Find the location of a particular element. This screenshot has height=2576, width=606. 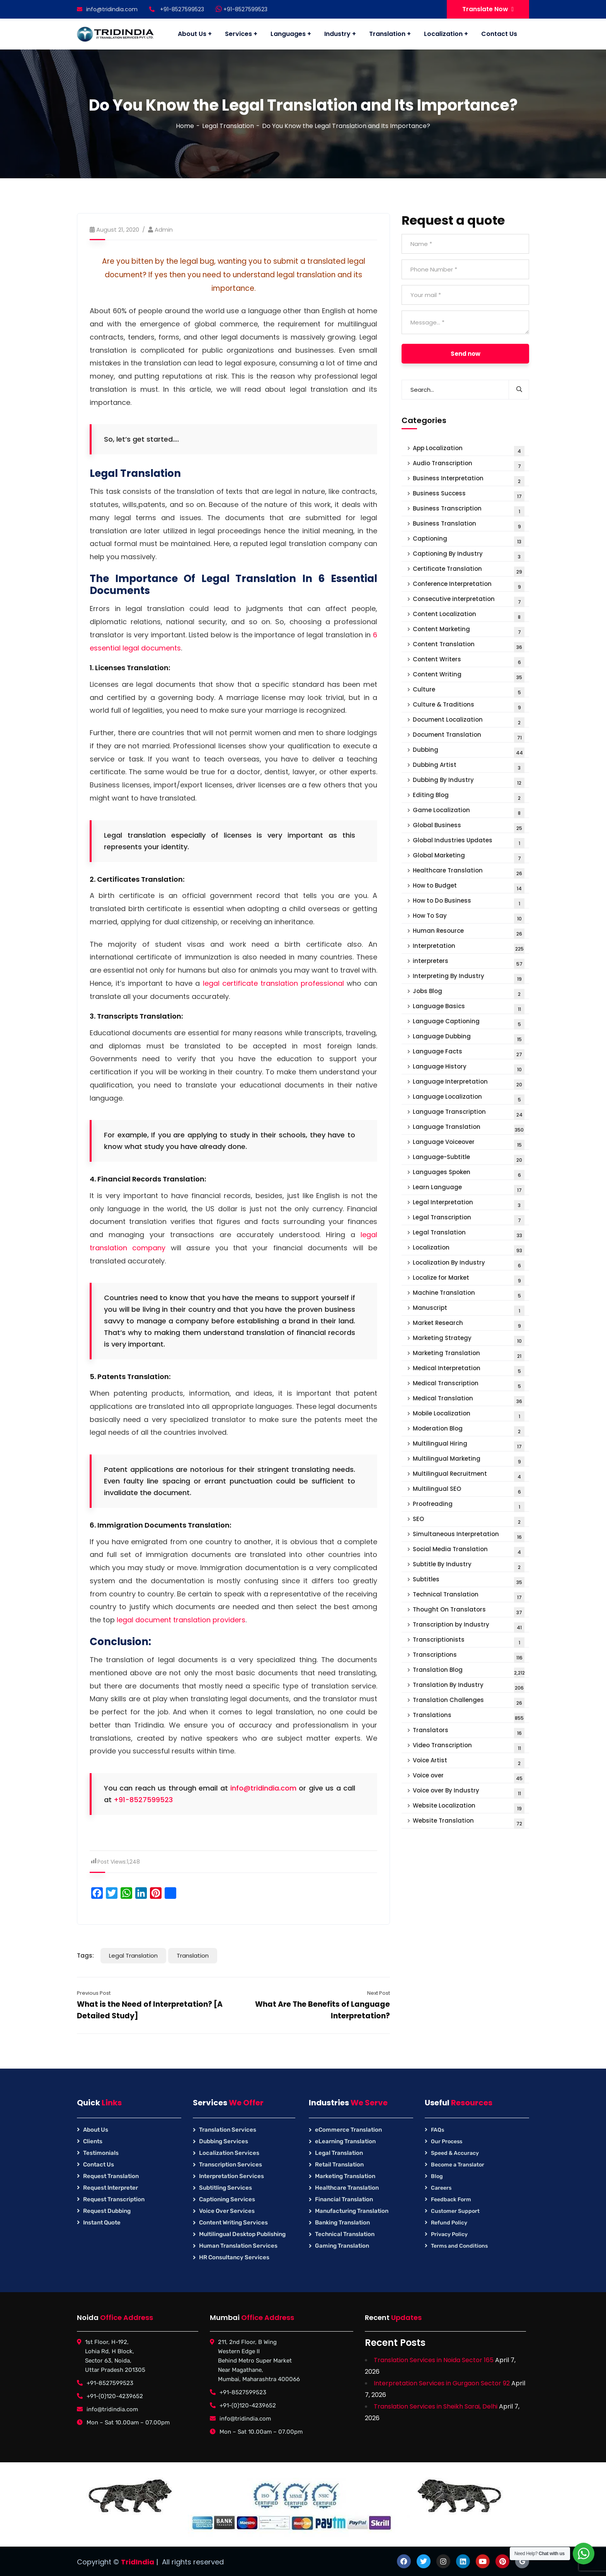

Content Marketing is located at coordinates (468, 631).